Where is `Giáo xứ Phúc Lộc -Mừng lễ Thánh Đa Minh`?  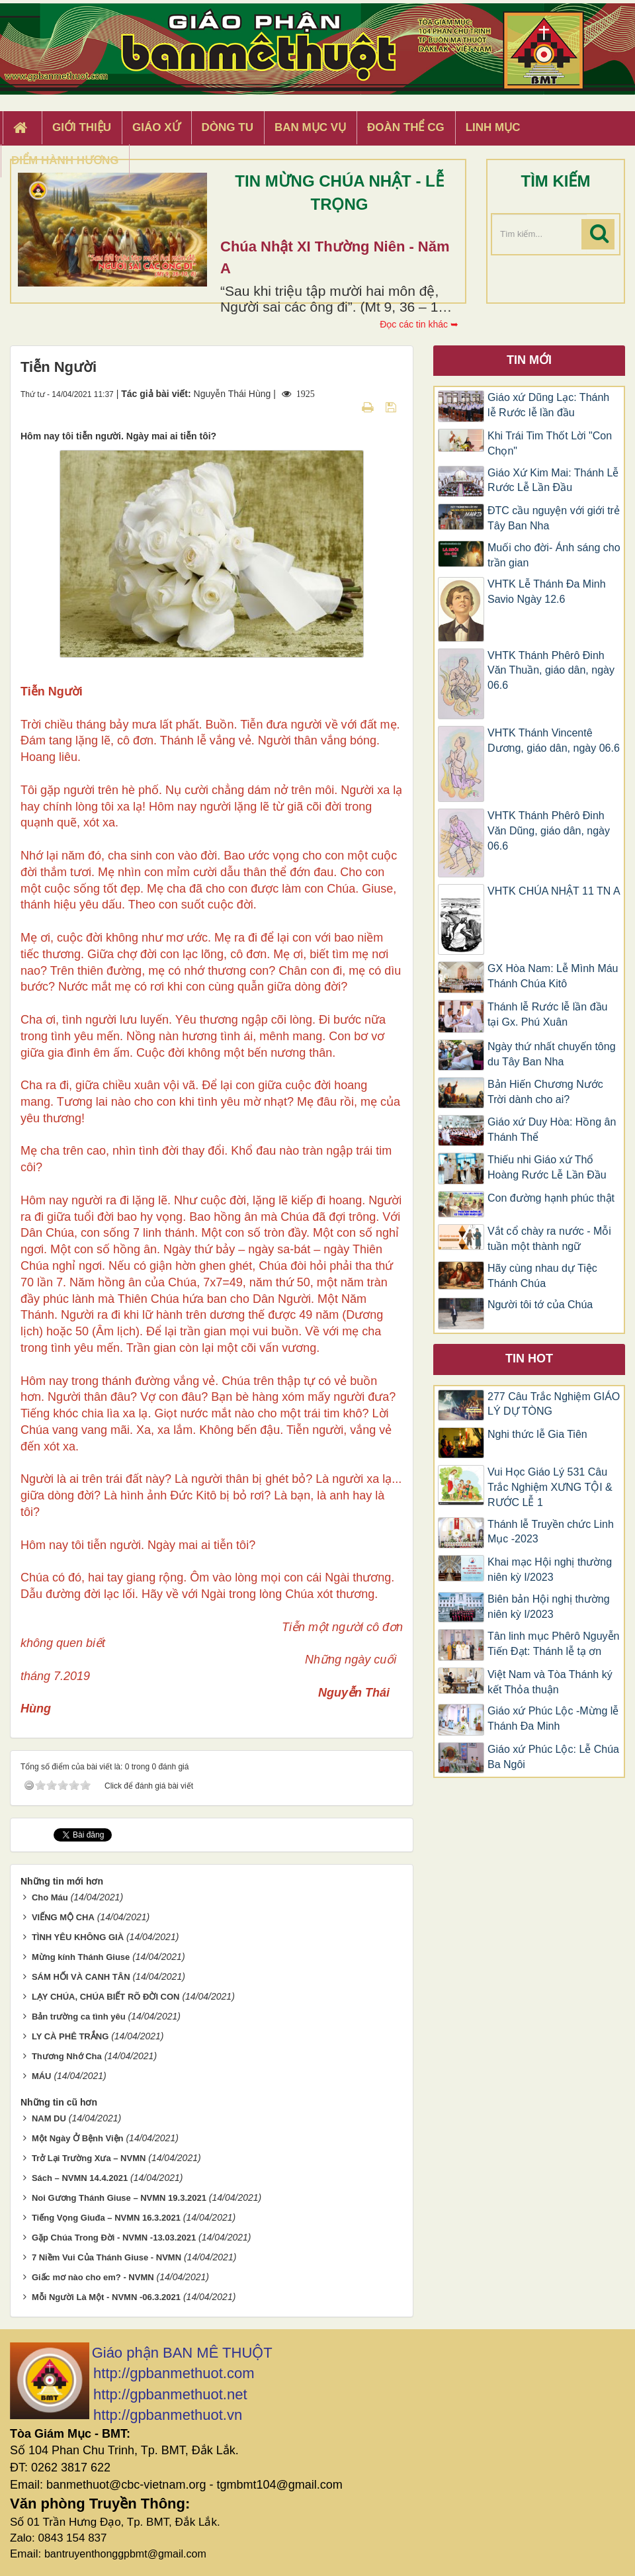
Giáo xứ Phúc Lộc -Mừng lễ Thánh Đa Minh is located at coordinates (552, 1718).